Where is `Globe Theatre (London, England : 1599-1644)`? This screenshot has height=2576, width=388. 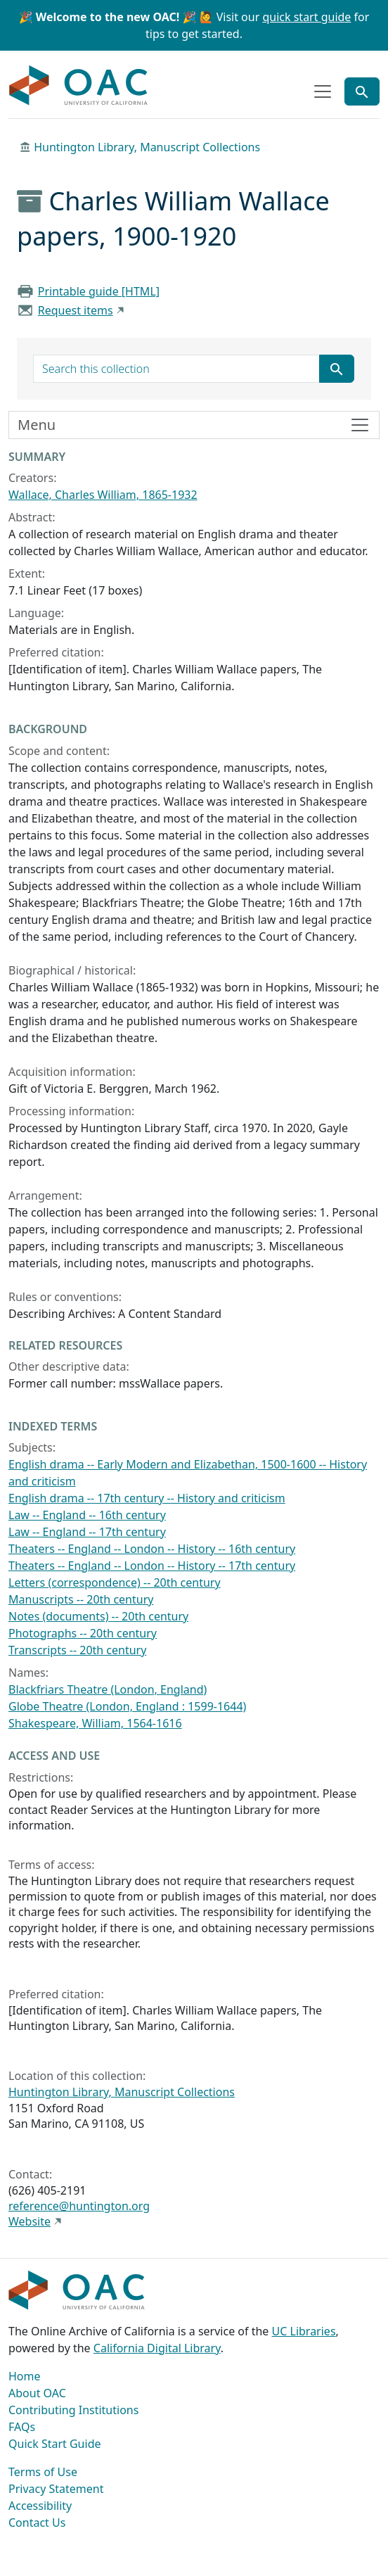
Globe Theatre (London, England : 1599-1644) is located at coordinates (127, 1706).